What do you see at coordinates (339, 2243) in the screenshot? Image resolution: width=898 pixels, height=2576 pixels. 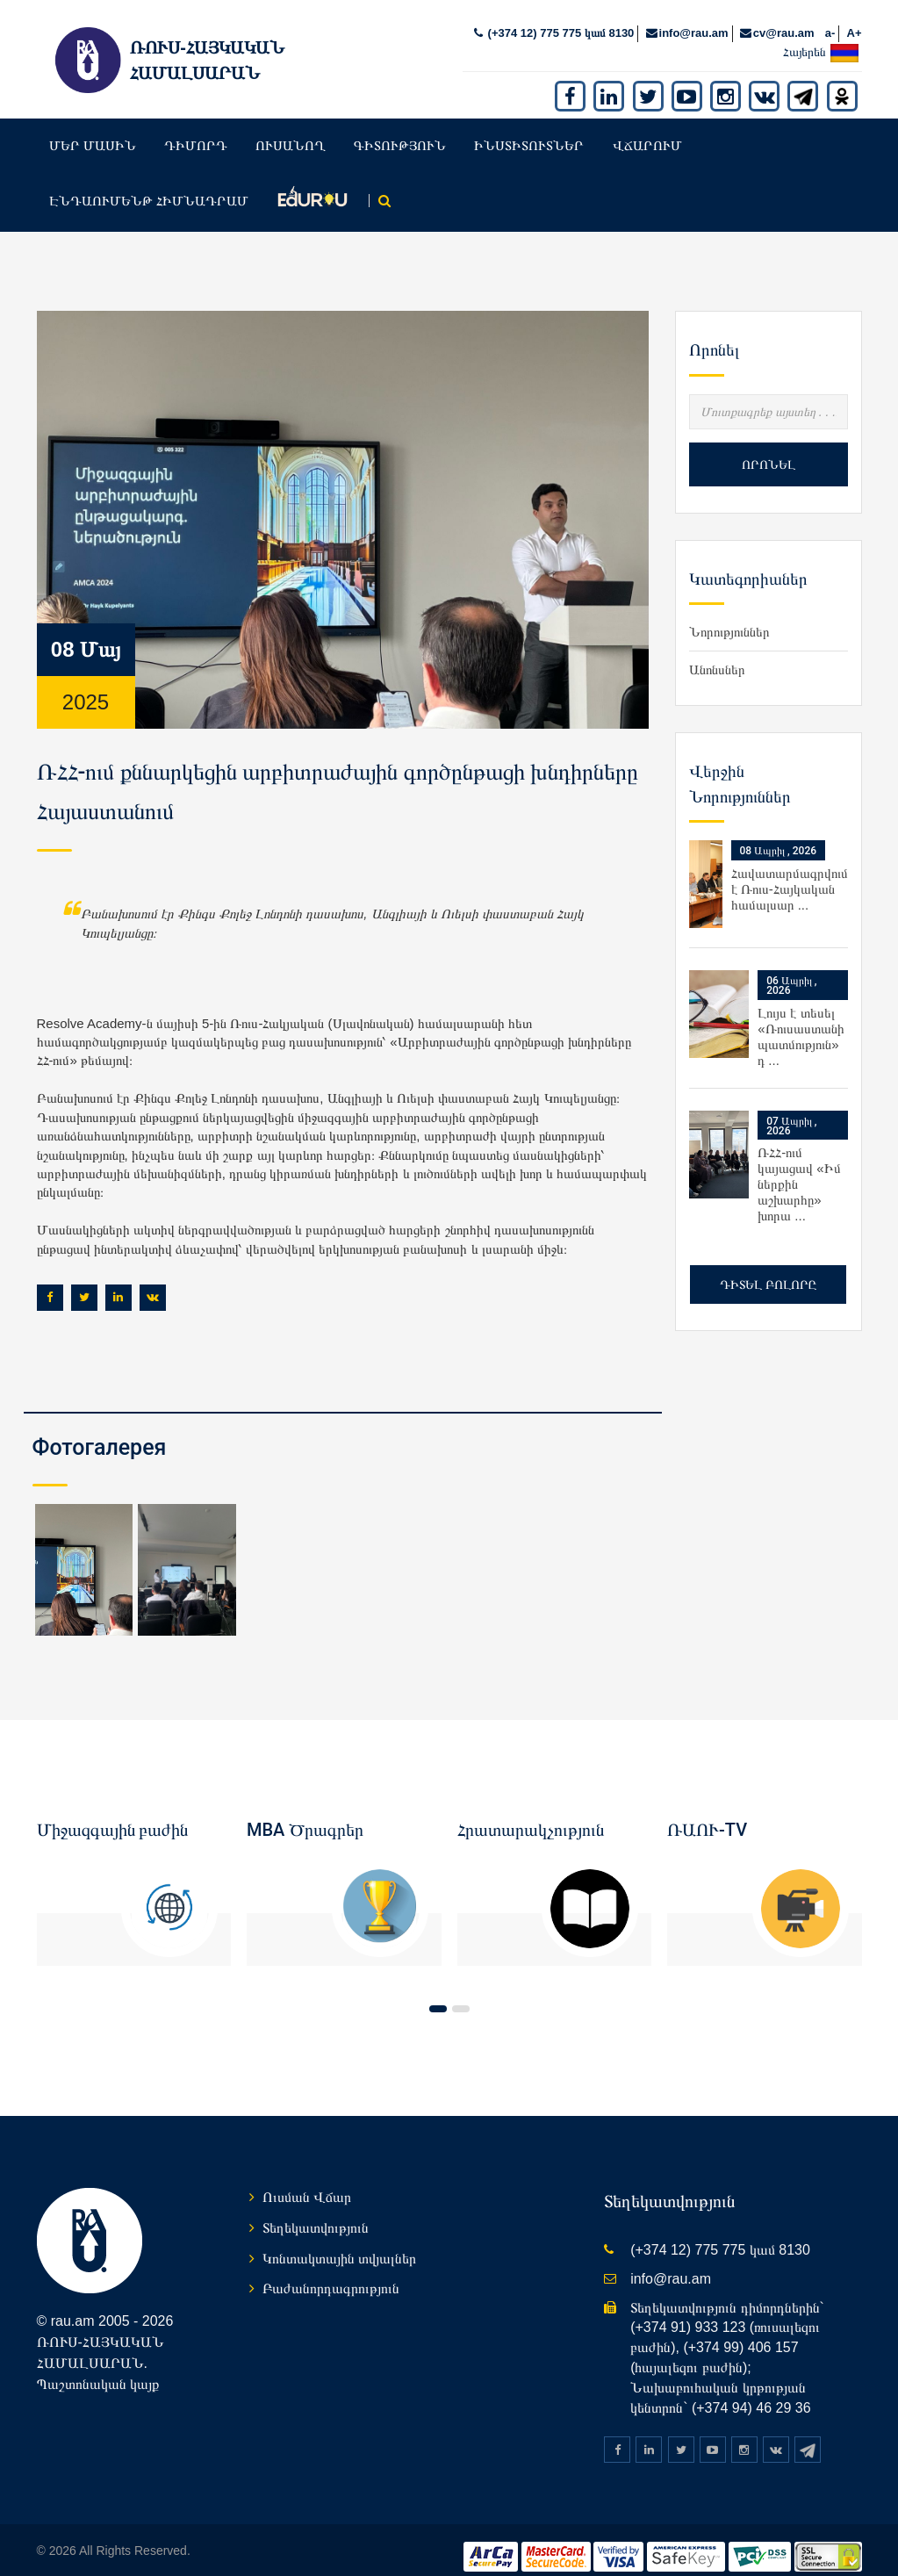 I see `Կոնտակտային տվյալներ` at bounding box center [339, 2243].